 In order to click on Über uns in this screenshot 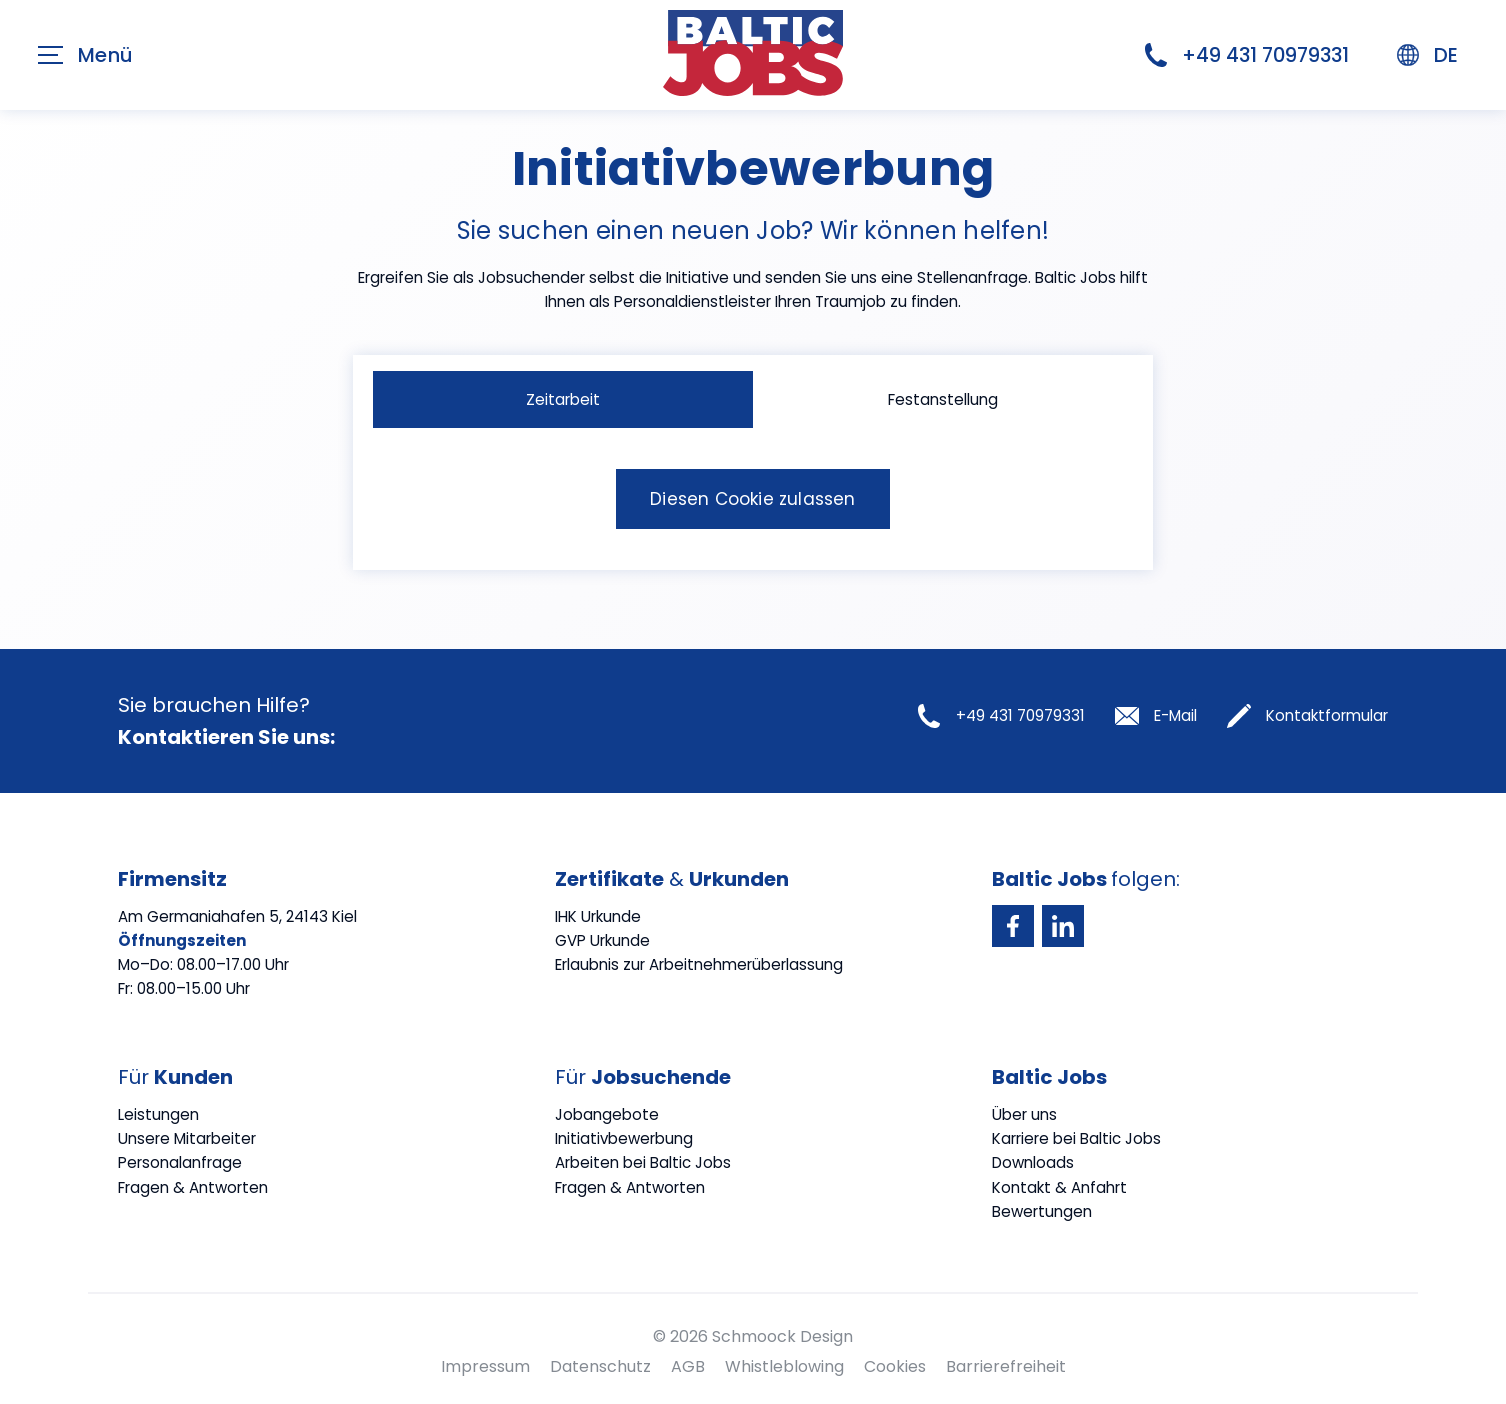, I will do `click(1024, 1114)`.